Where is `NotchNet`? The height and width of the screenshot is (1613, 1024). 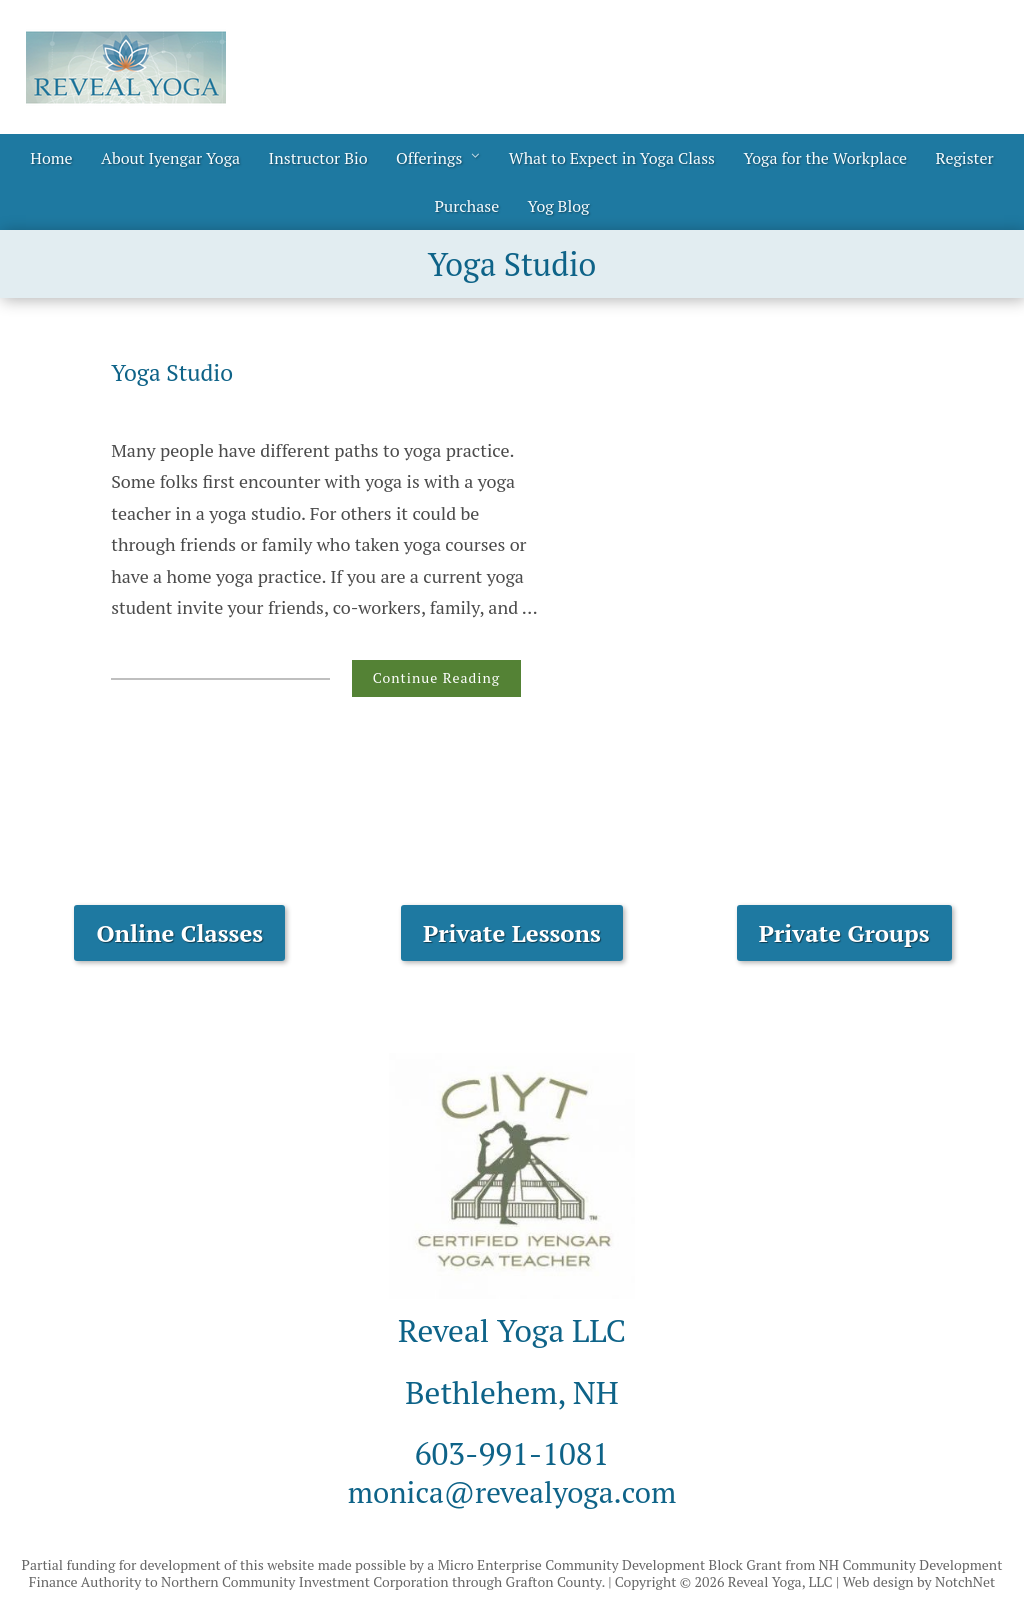
NotchNet is located at coordinates (965, 1581).